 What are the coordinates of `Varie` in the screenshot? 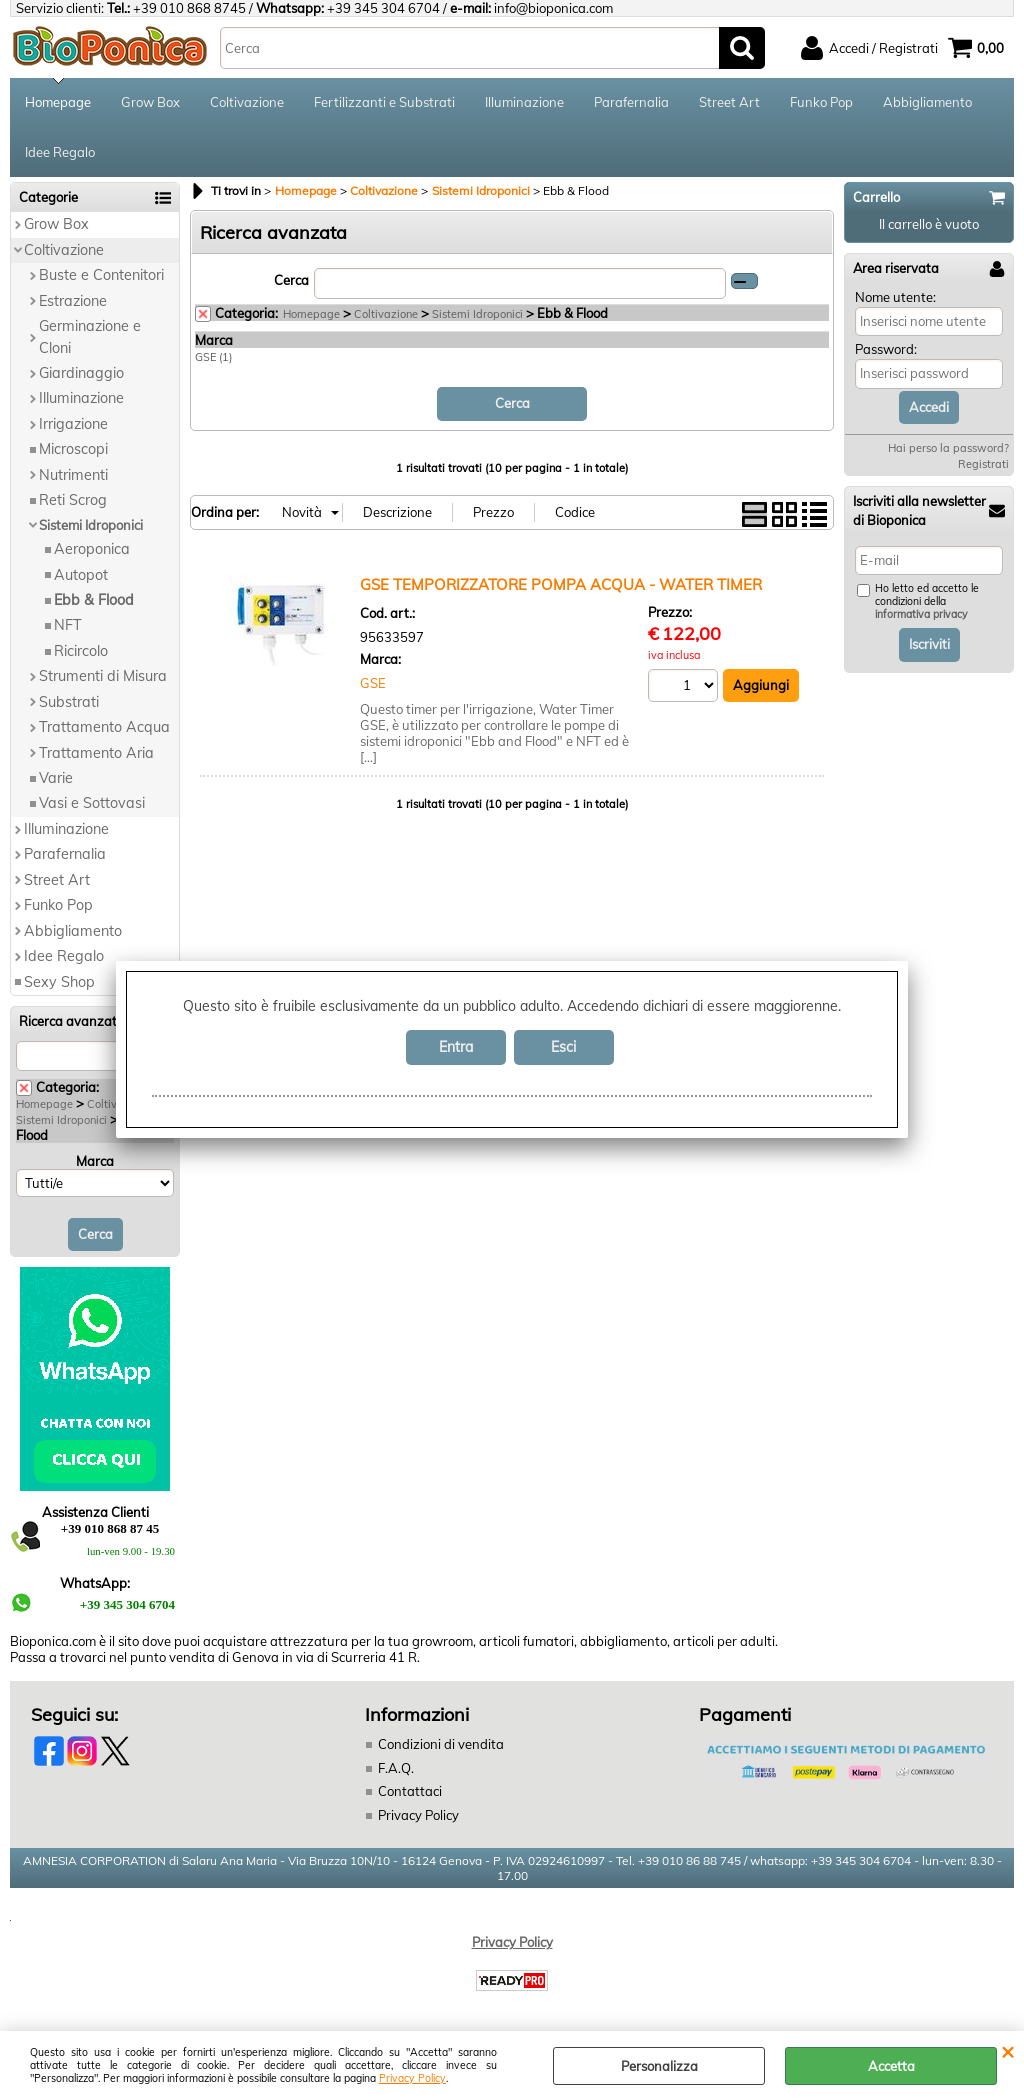 It's located at (56, 778).